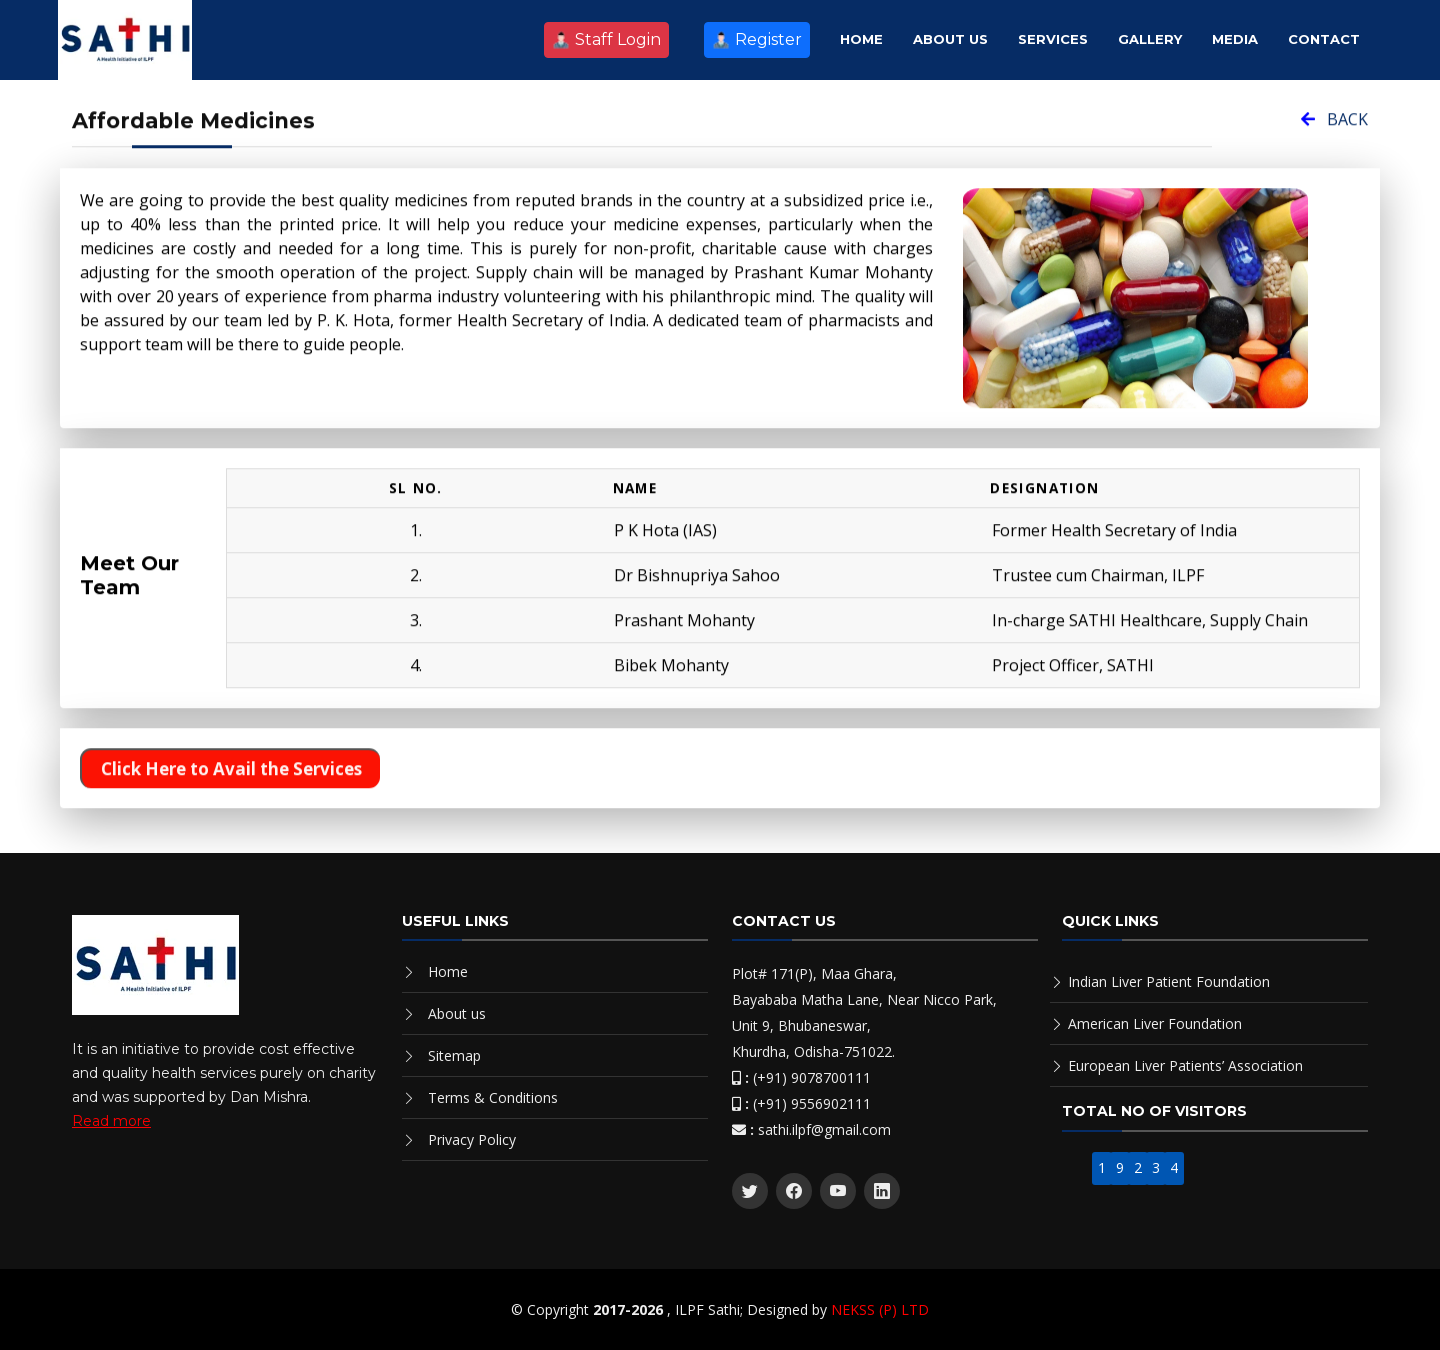 The width and height of the screenshot is (1440, 1350). What do you see at coordinates (1150, 39) in the screenshot?
I see `Gallery` at bounding box center [1150, 39].